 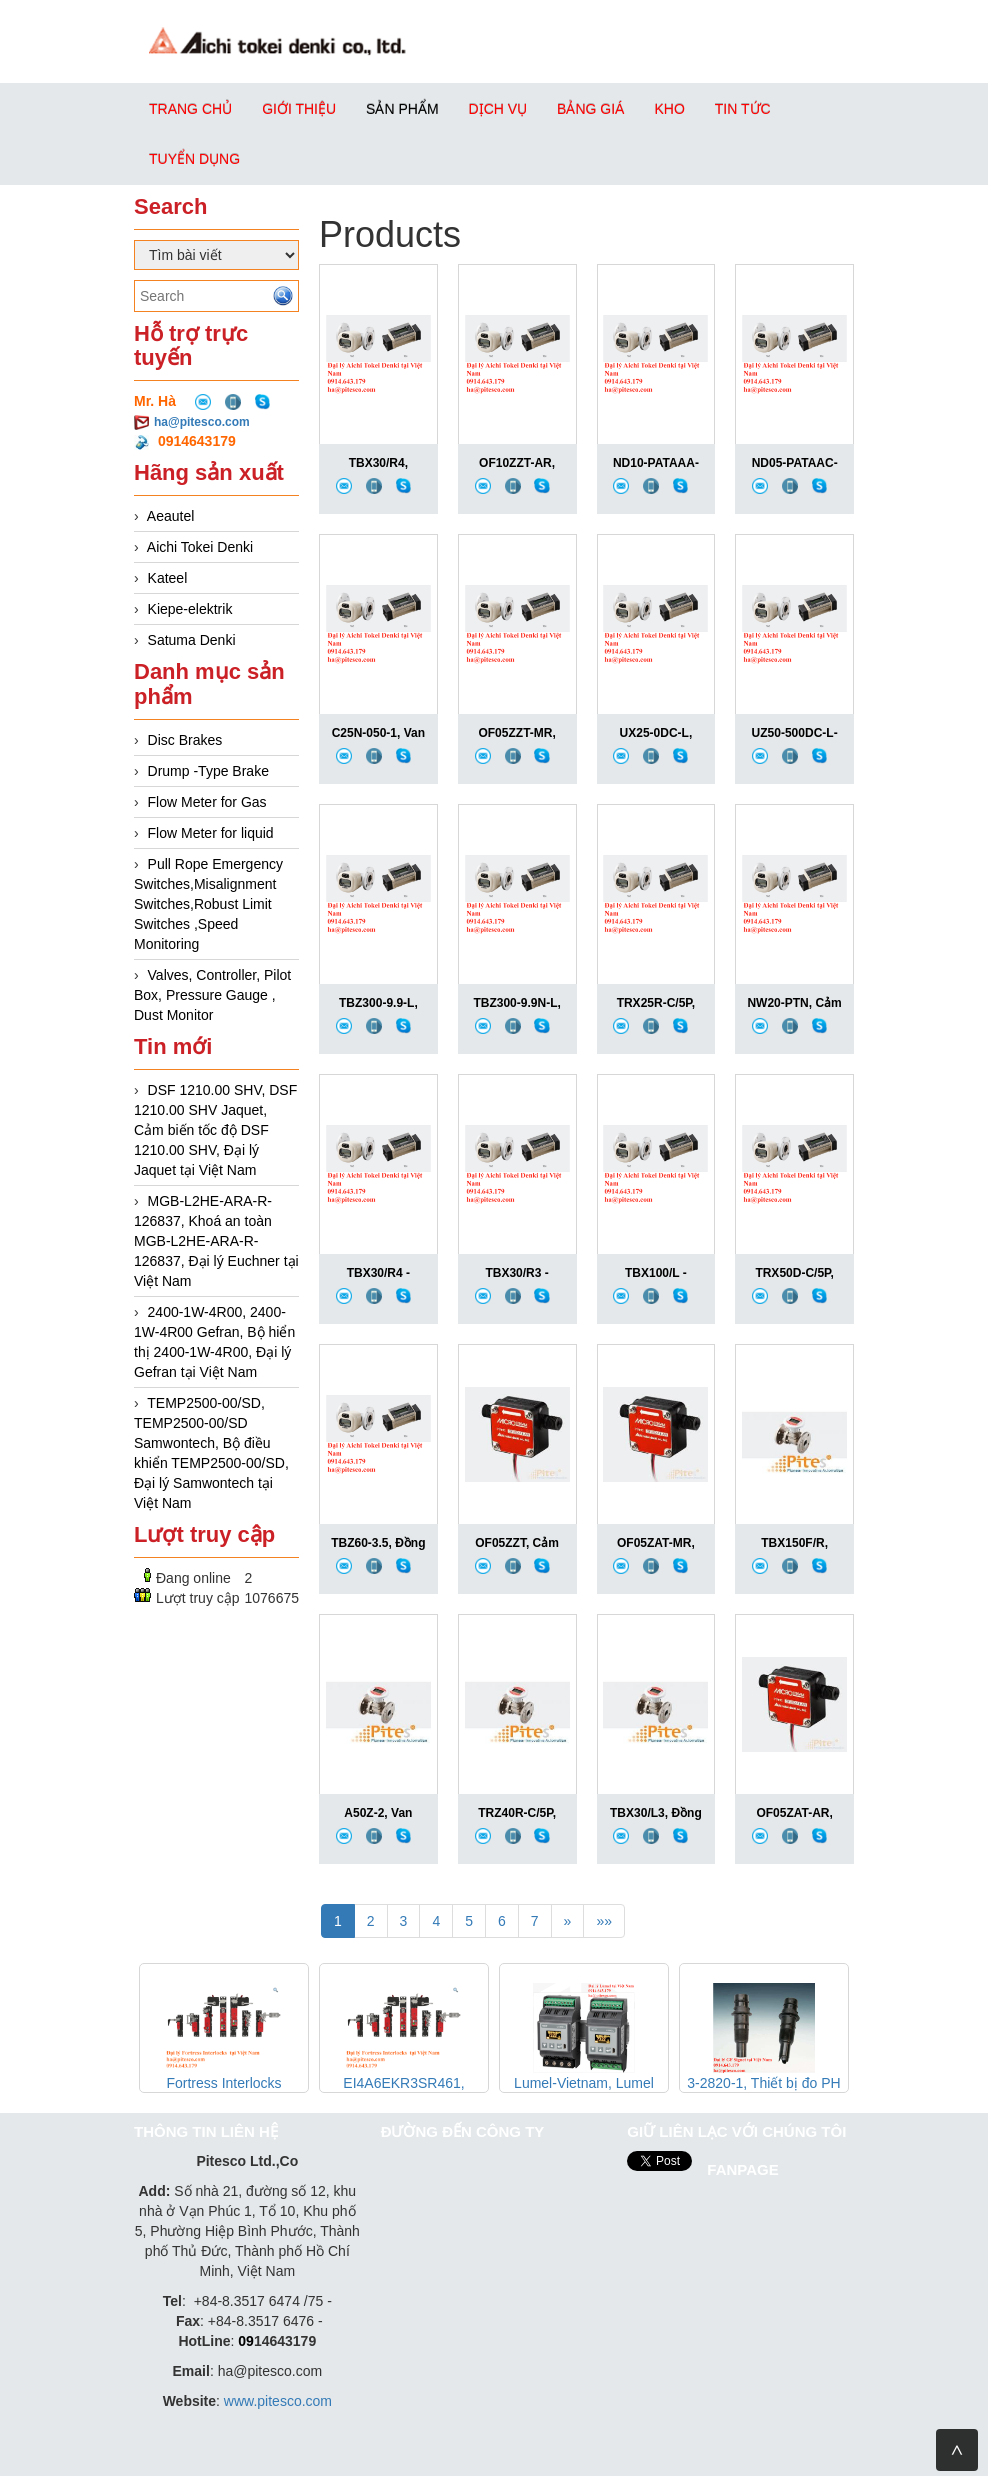 What do you see at coordinates (212, 995) in the screenshot?
I see `Valves, Controller, Pilot Box, Pressure Gauge , Dust Monitor` at bounding box center [212, 995].